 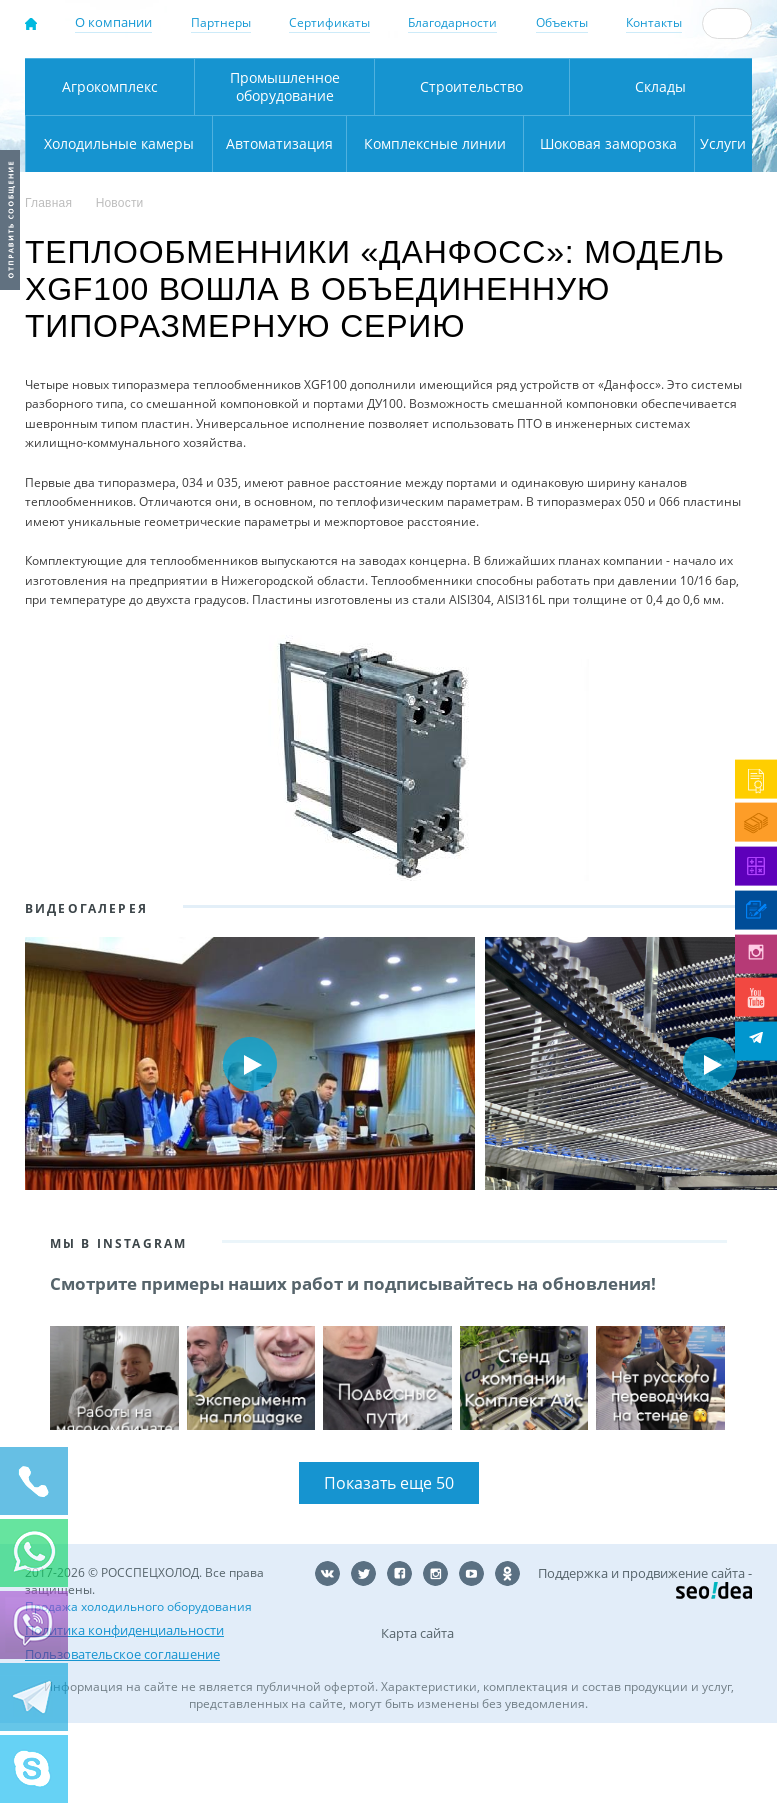 I want to click on Сертификаты, so click(x=329, y=22).